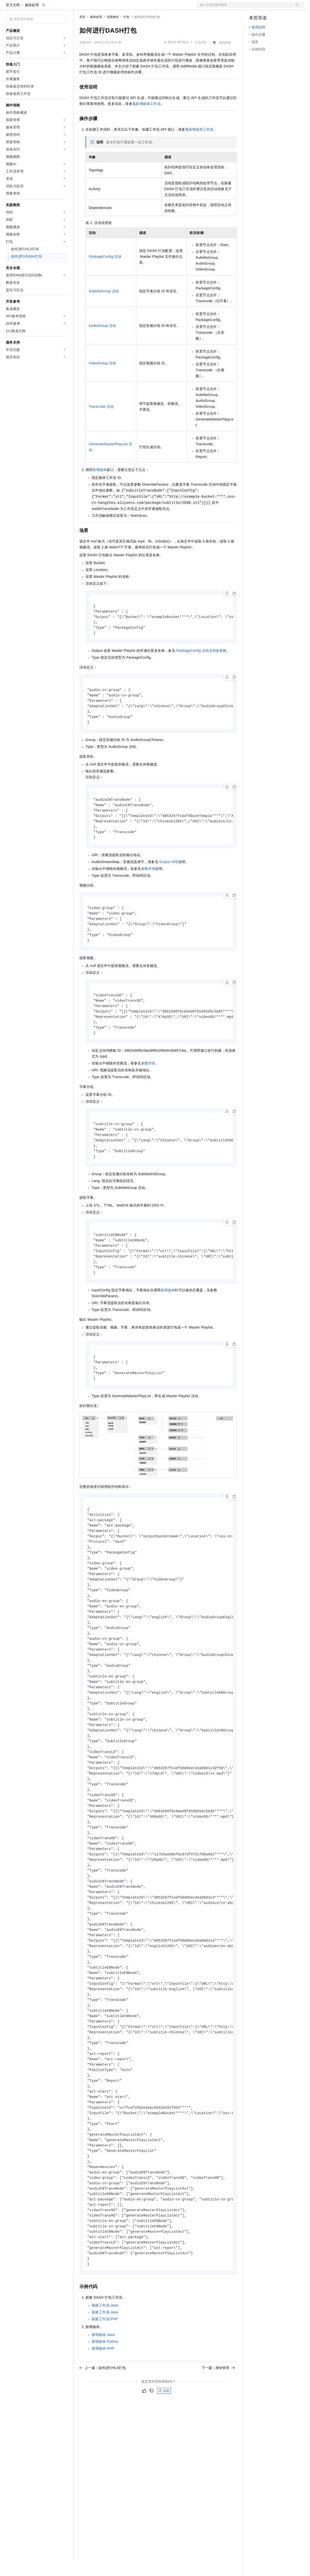 This screenshot has width=310, height=2576. Describe the element at coordinates (132, 8) in the screenshot. I see `伙伴` at that location.